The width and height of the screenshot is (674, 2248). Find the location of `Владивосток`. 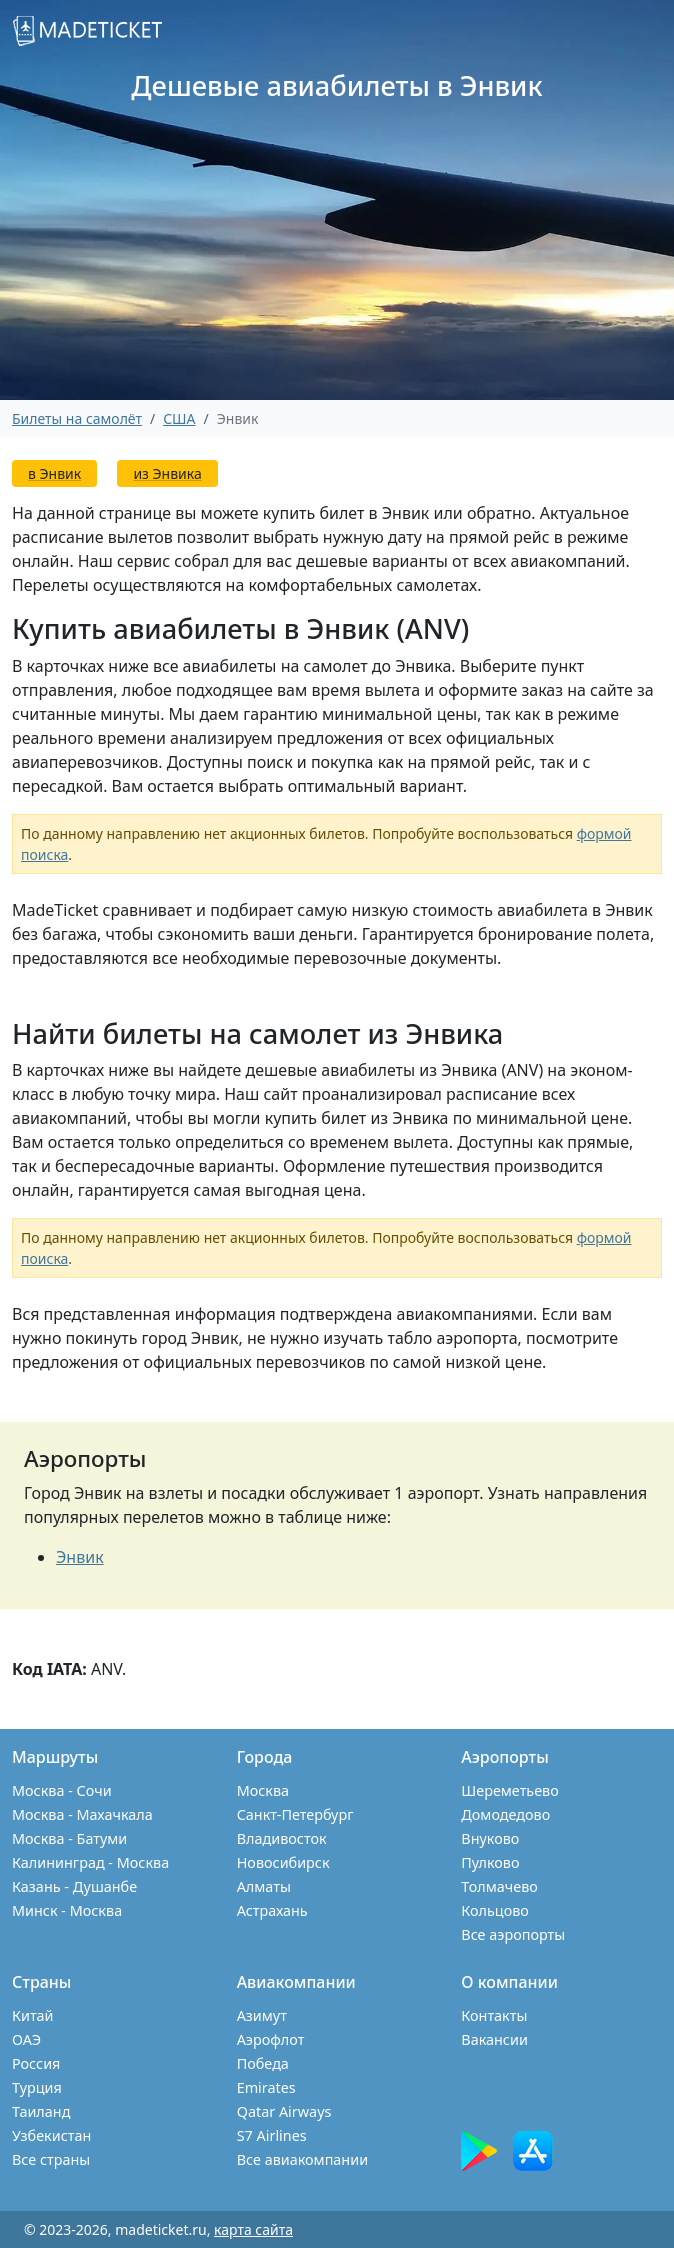

Владивосток is located at coordinates (282, 1838).